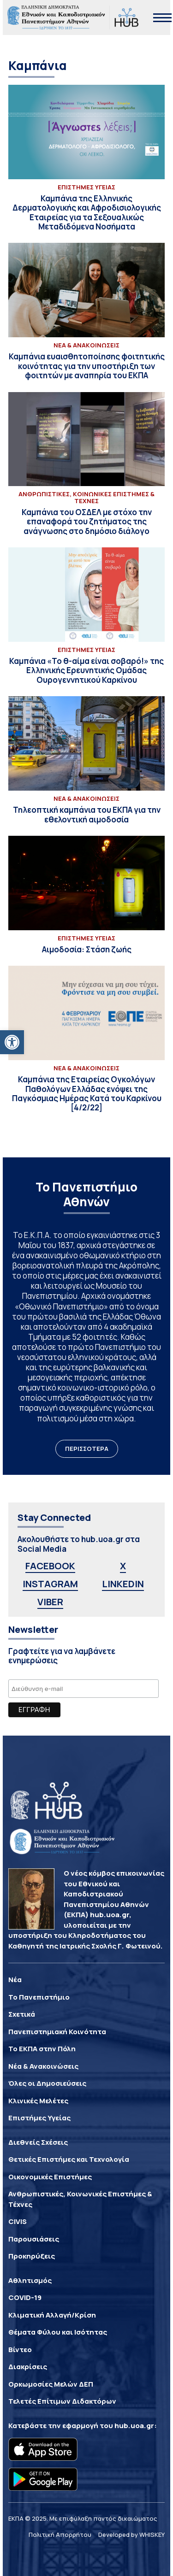 The height and width of the screenshot is (2576, 173). Describe the element at coordinates (123, 1566) in the screenshot. I see `X [link]` at that location.